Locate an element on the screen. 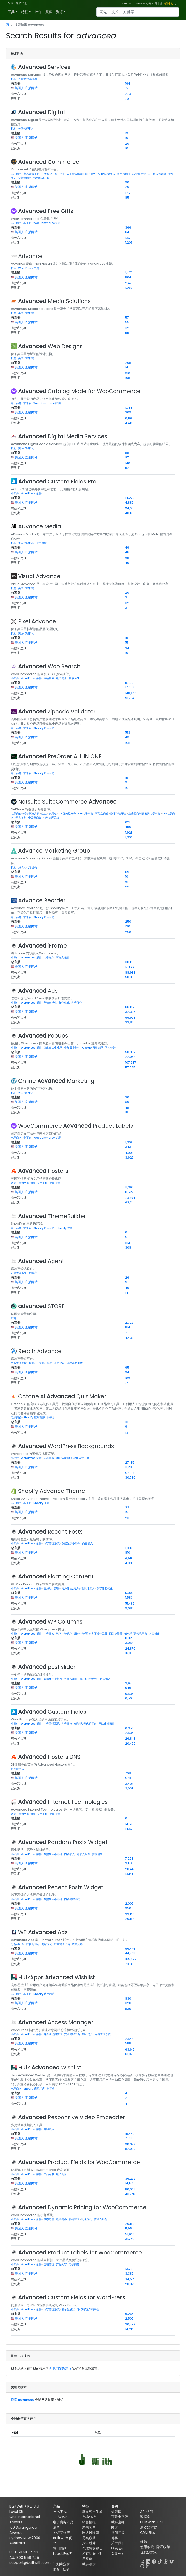  48 is located at coordinates (127, 1108).